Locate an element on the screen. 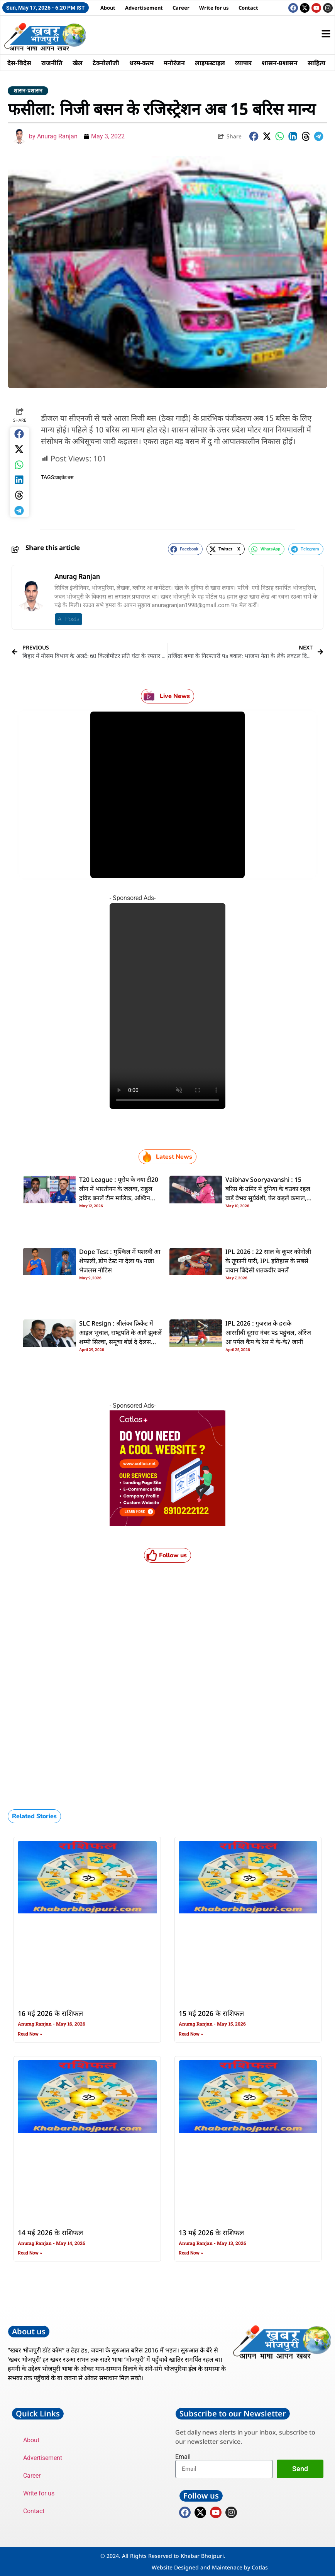 This screenshot has height=2576, width=335. Advertisement is located at coordinates (144, 7).